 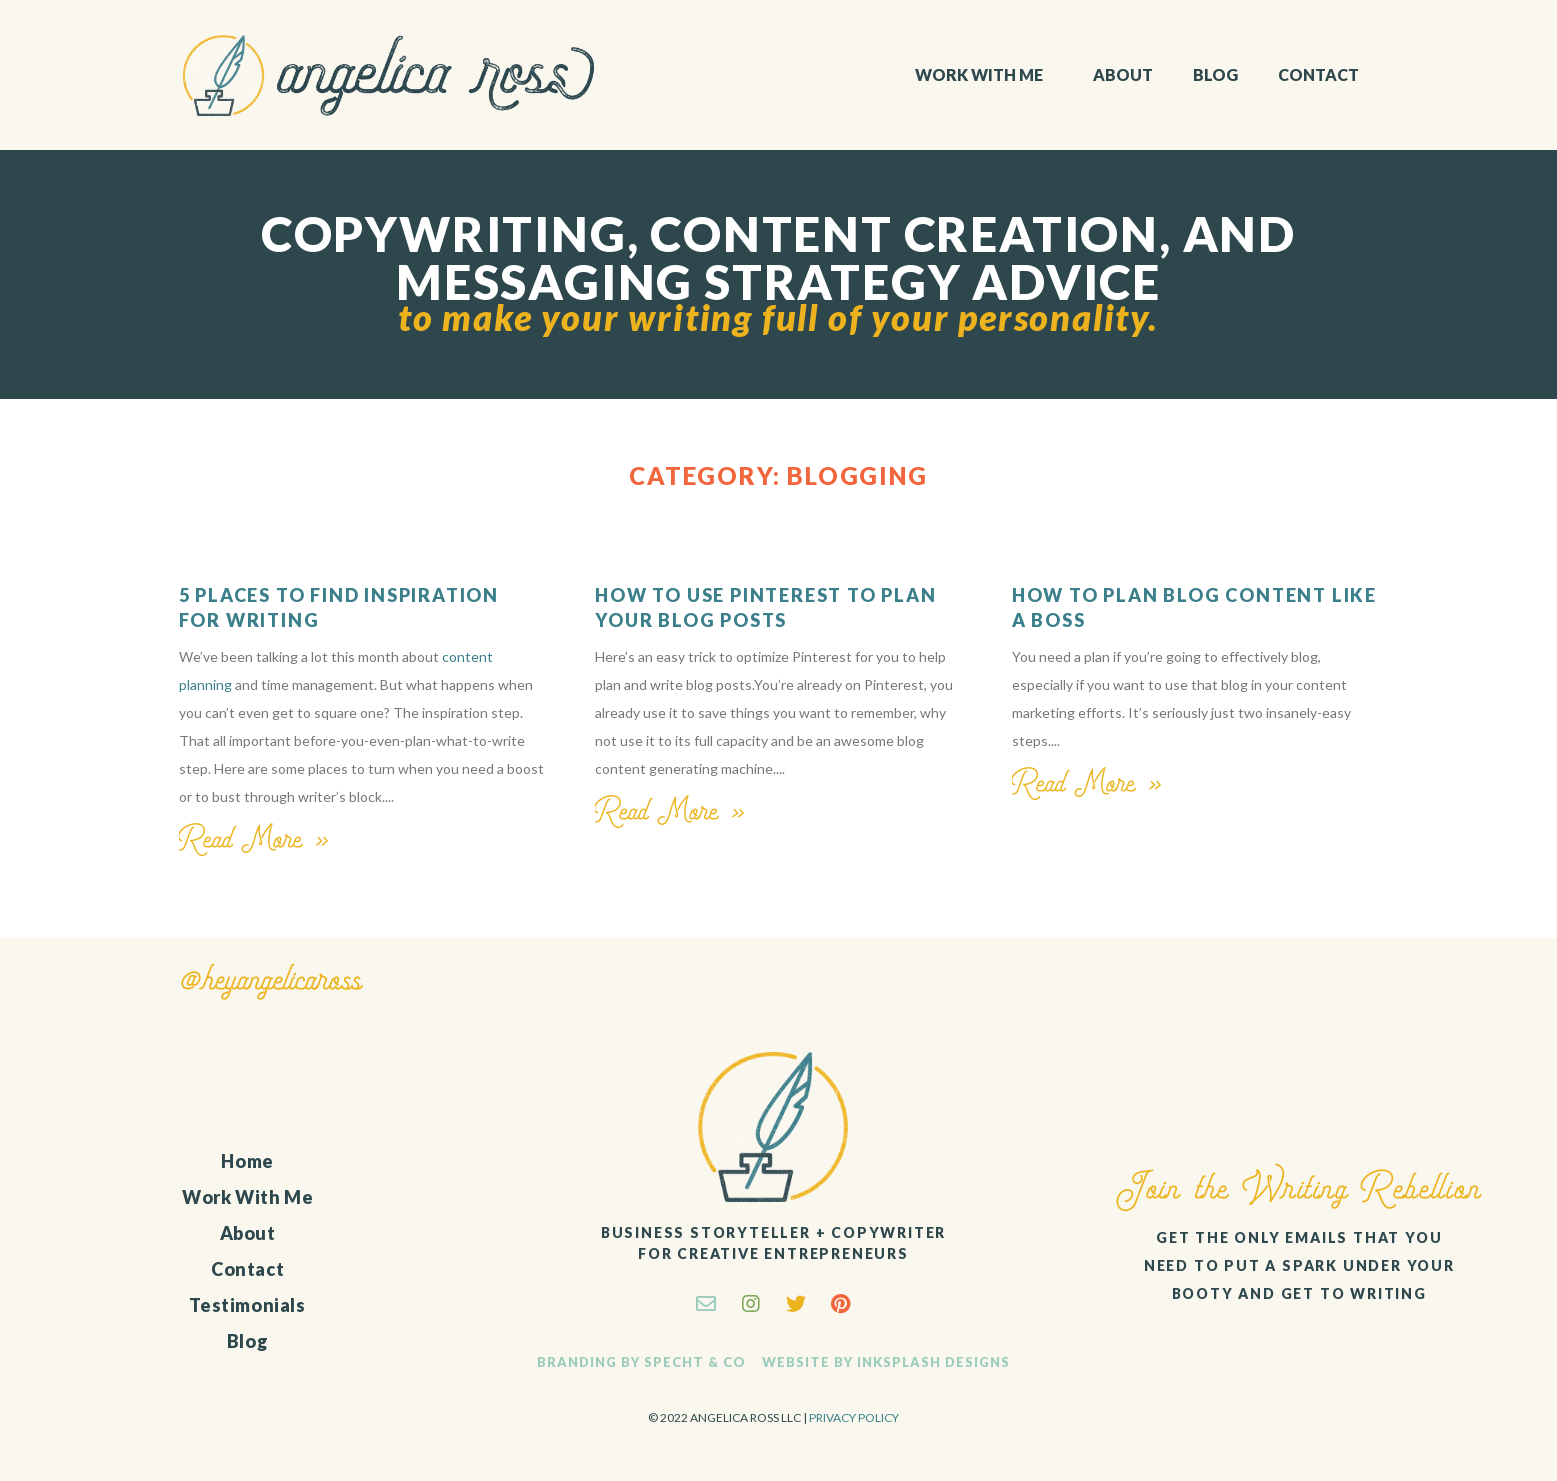 I want to click on Blog, so click(x=1215, y=74).